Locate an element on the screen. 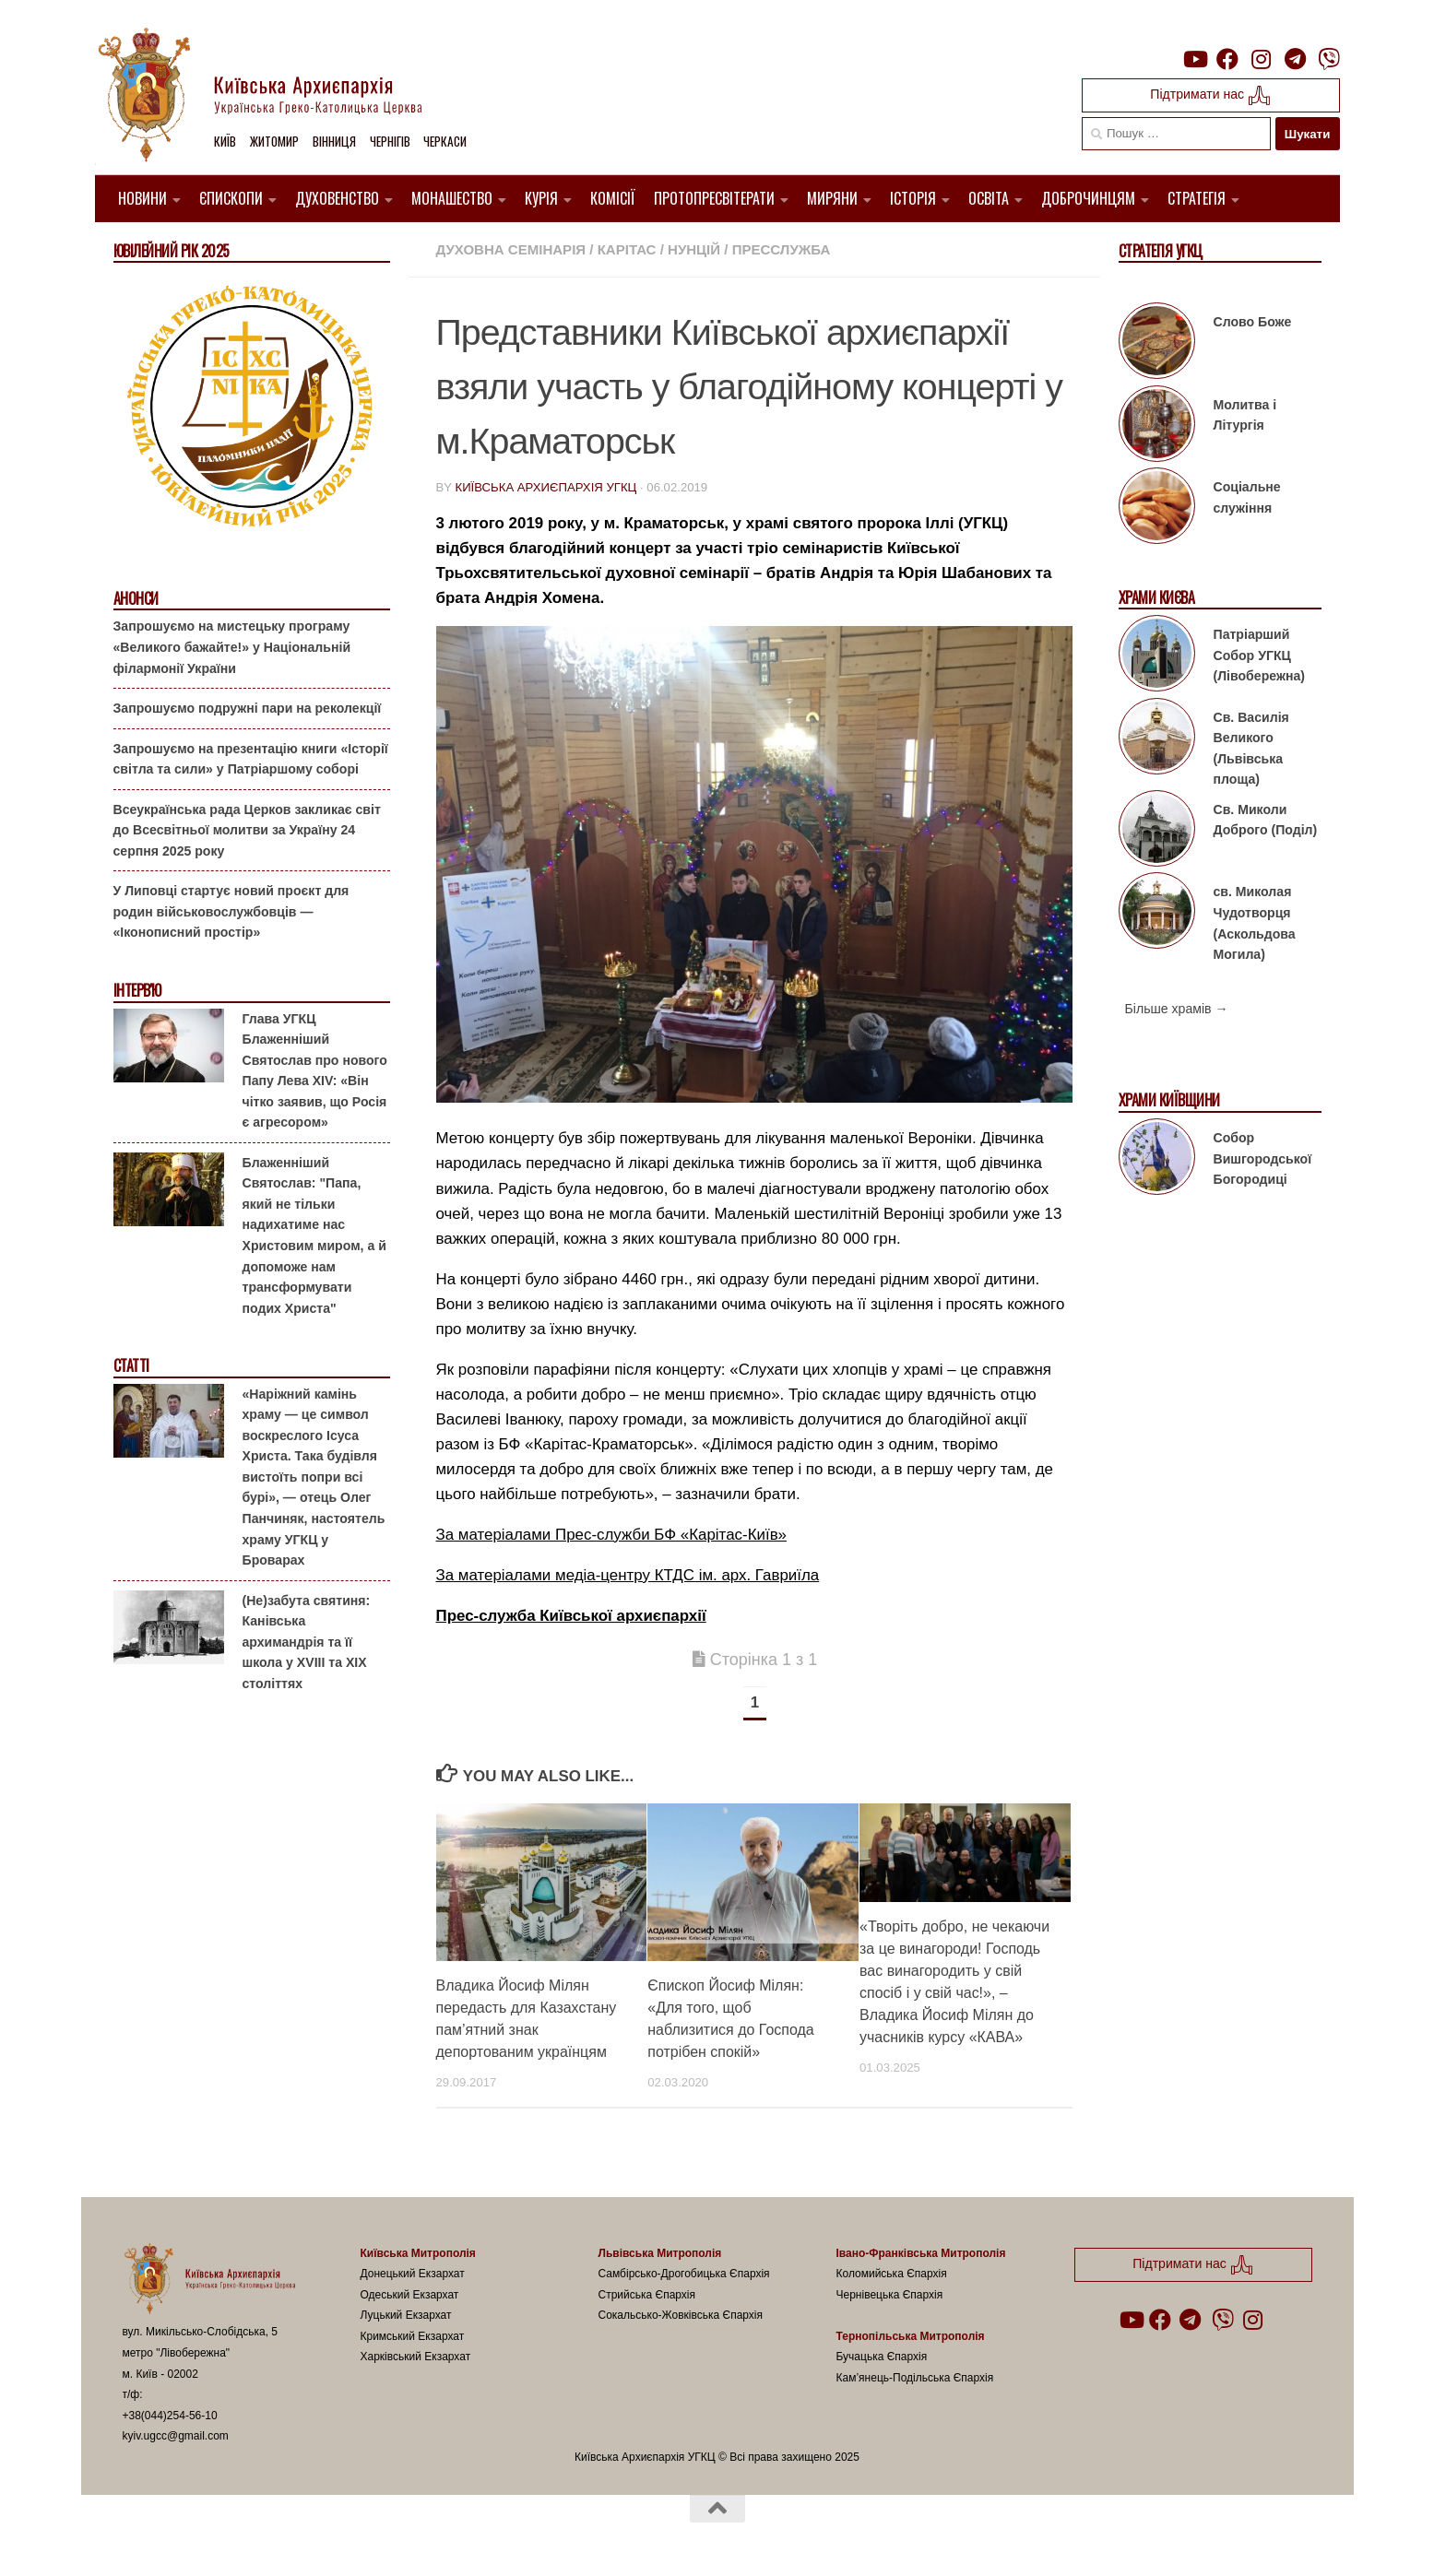  Доброчинцям is located at coordinates (1088, 198).